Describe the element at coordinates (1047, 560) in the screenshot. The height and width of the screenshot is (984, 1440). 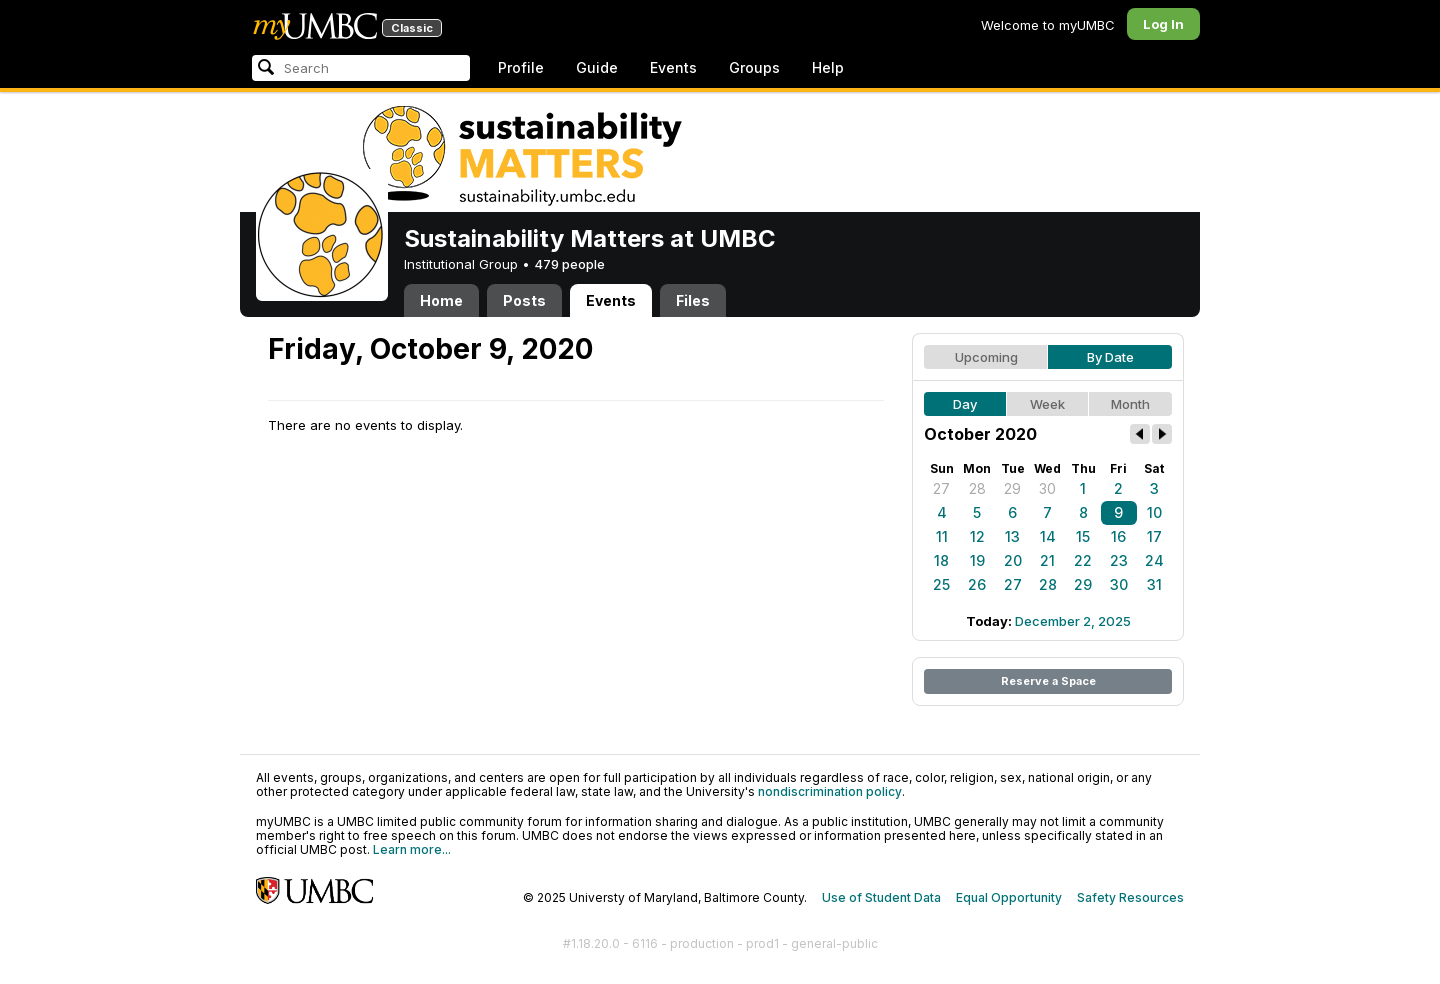
I see `21` at that location.